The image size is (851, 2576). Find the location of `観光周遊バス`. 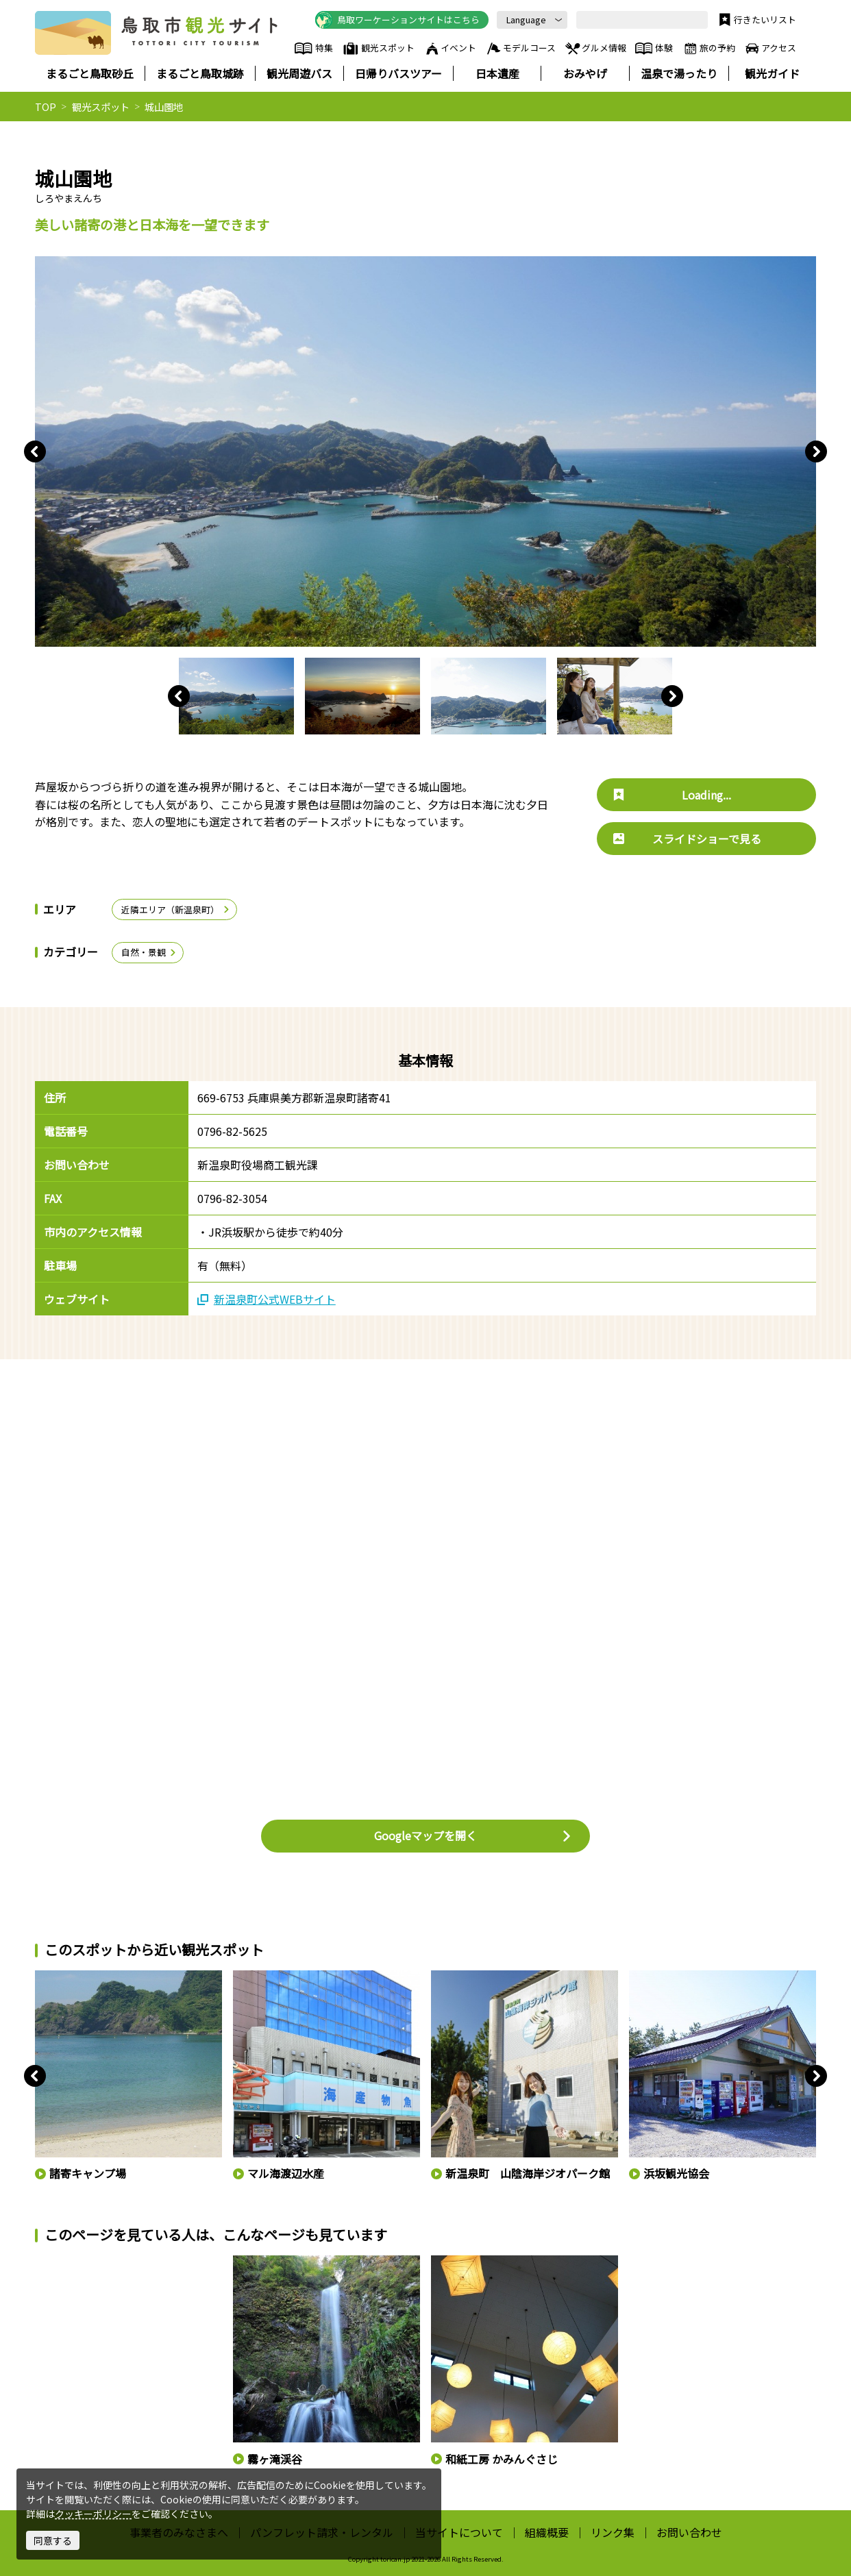

観光周遊バス is located at coordinates (299, 73).